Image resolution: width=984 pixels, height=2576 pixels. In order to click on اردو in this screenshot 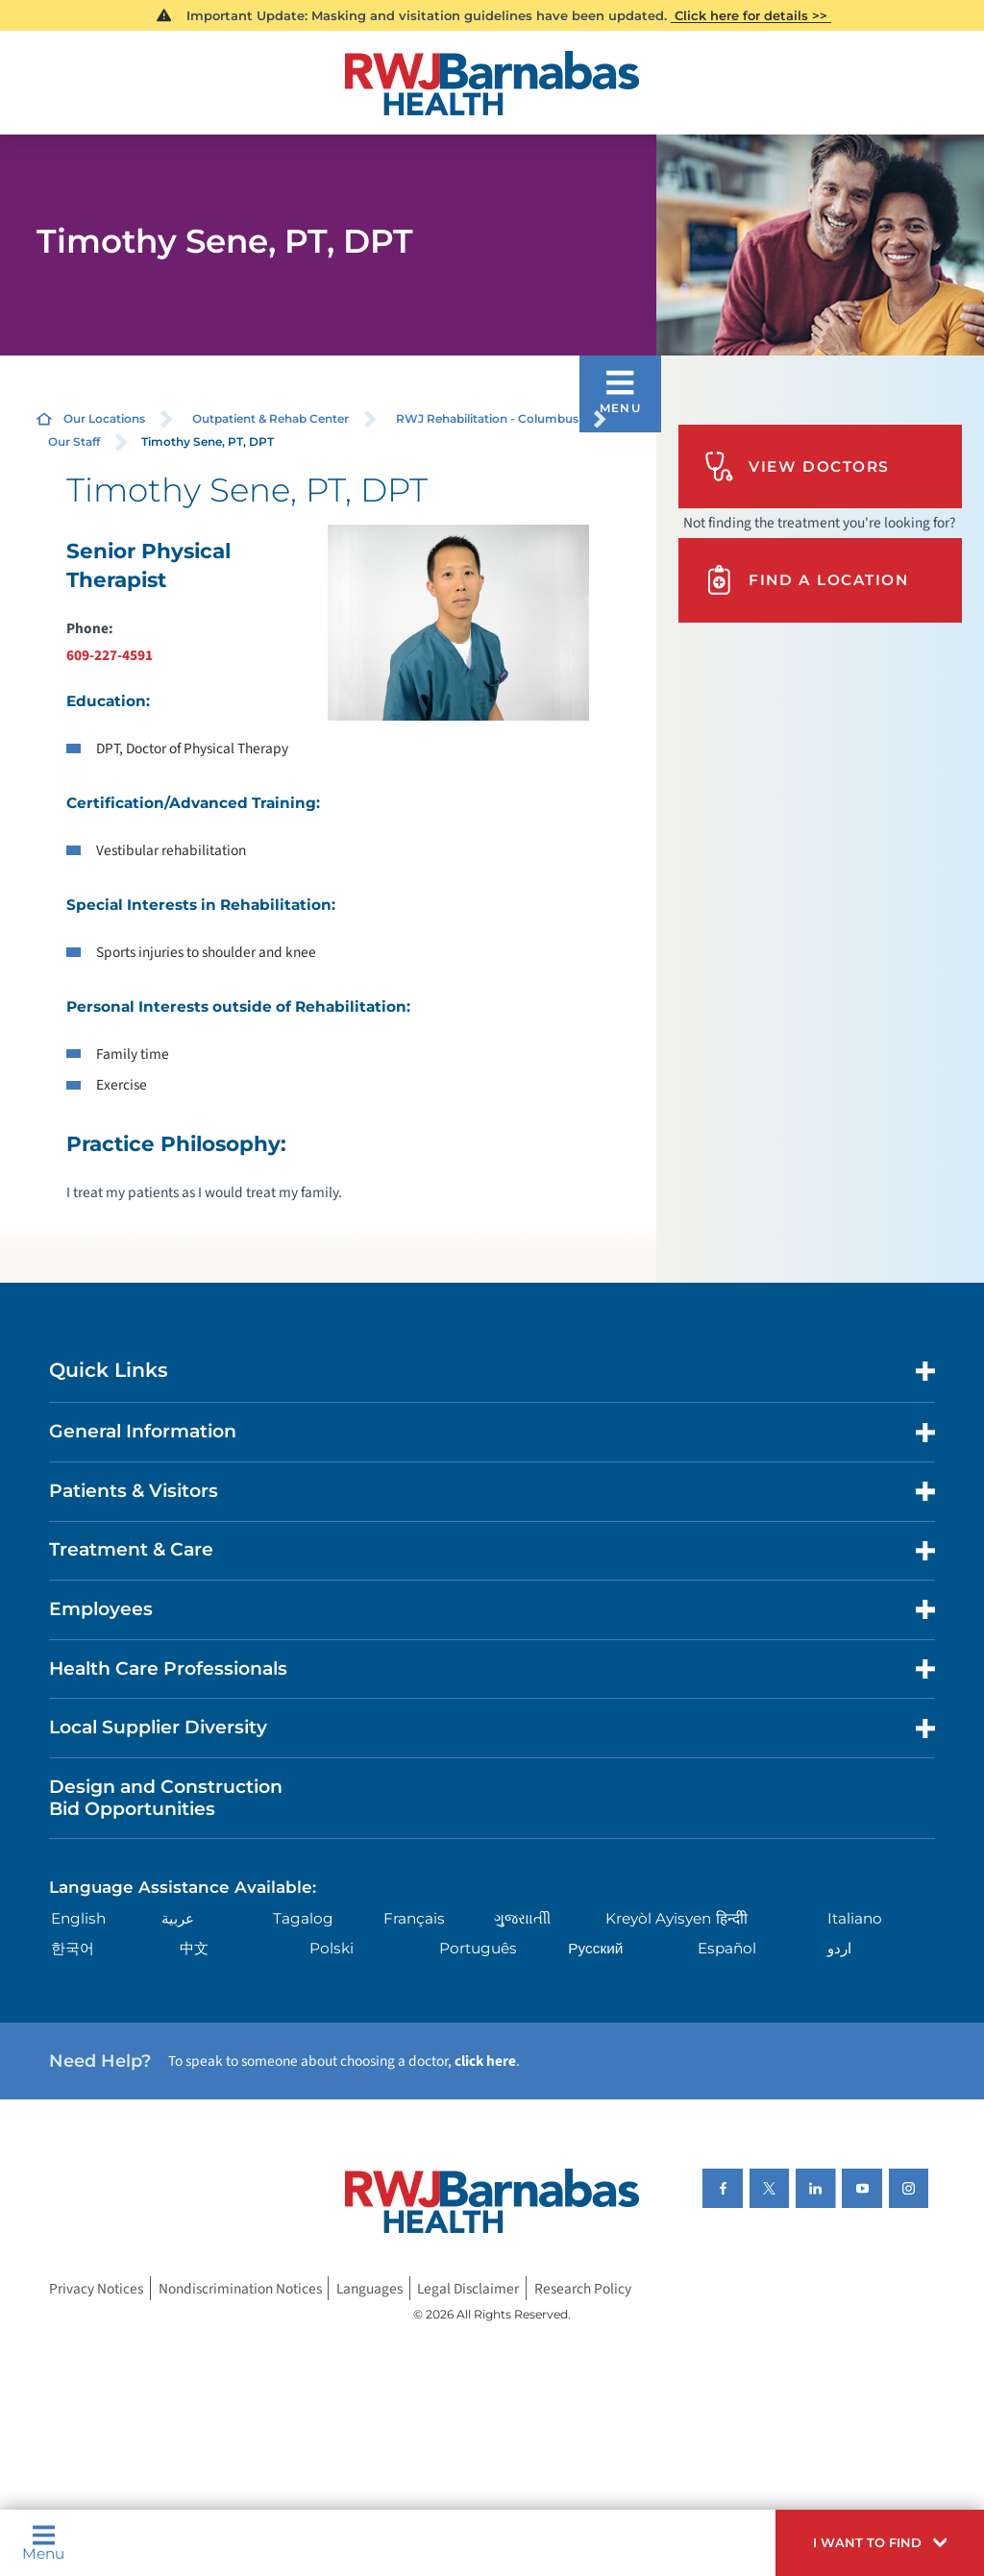, I will do `click(839, 1948)`.